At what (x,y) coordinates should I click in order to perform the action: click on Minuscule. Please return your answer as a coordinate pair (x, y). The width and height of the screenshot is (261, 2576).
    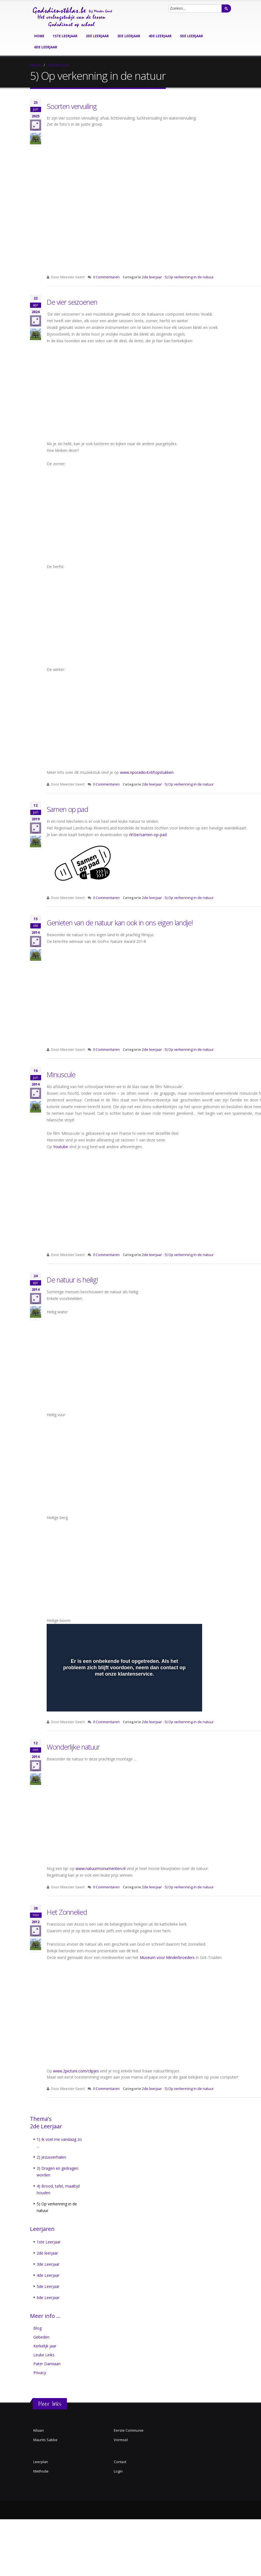
    Looking at the image, I should click on (61, 1074).